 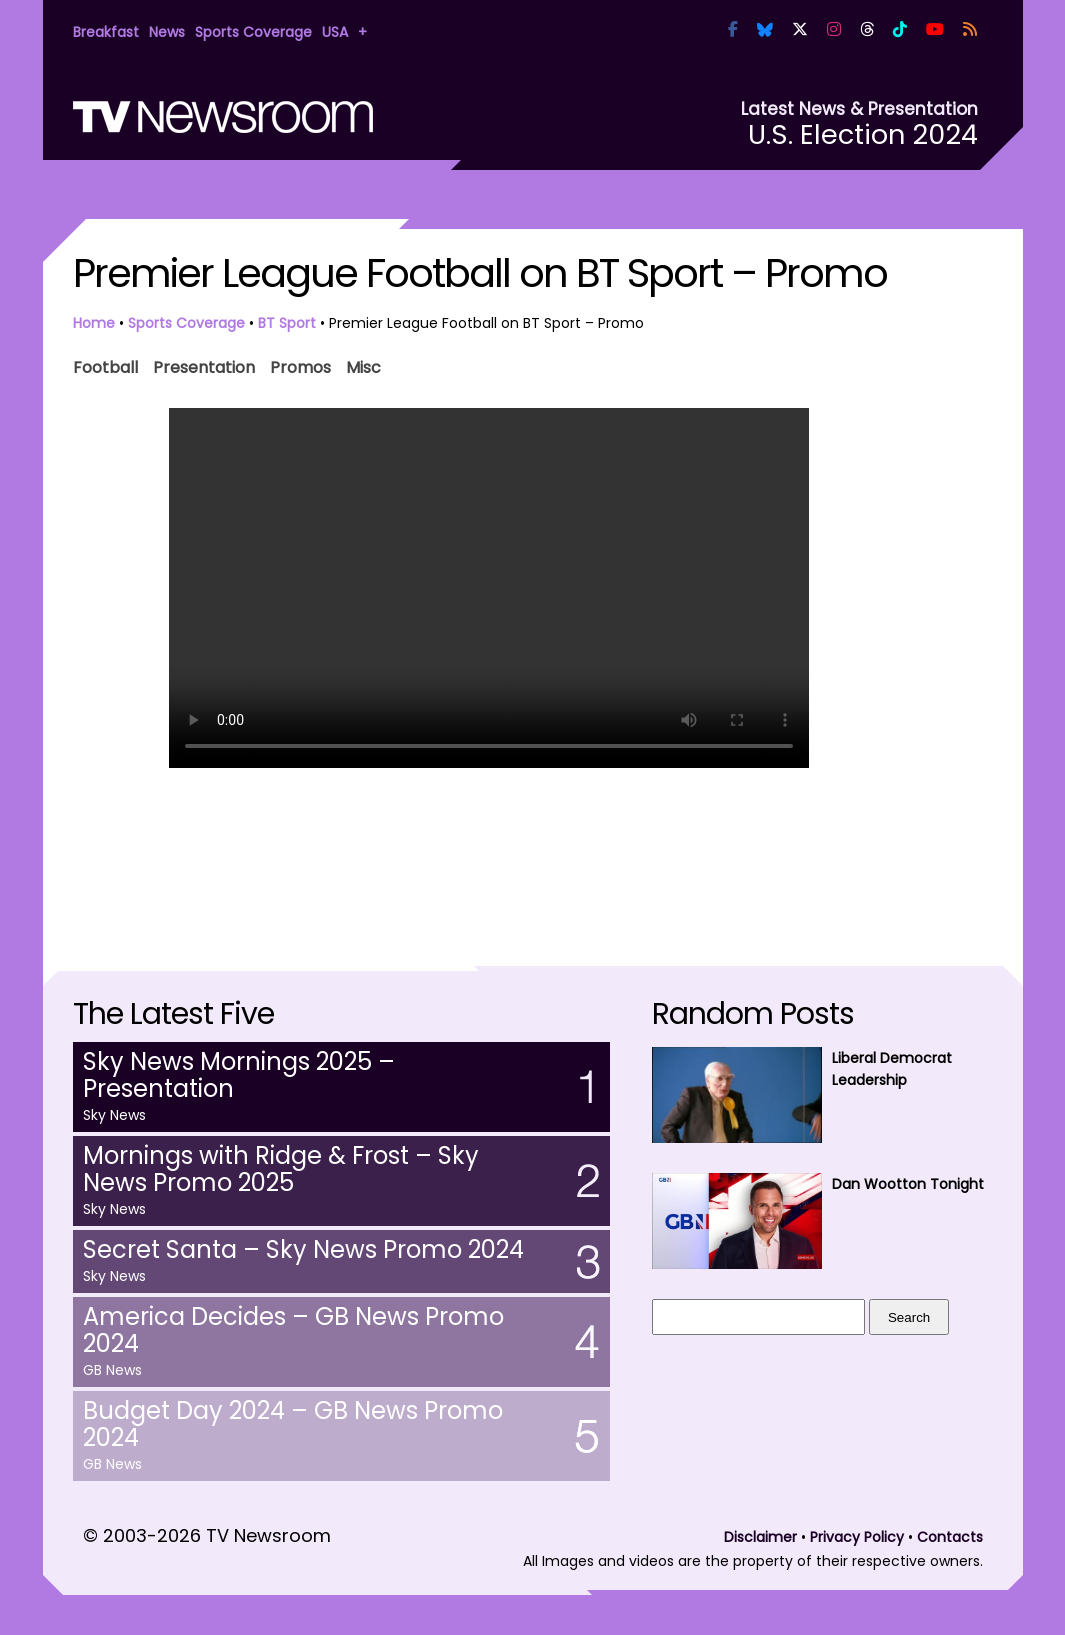 I want to click on Privacy Policy, so click(x=857, y=1537).